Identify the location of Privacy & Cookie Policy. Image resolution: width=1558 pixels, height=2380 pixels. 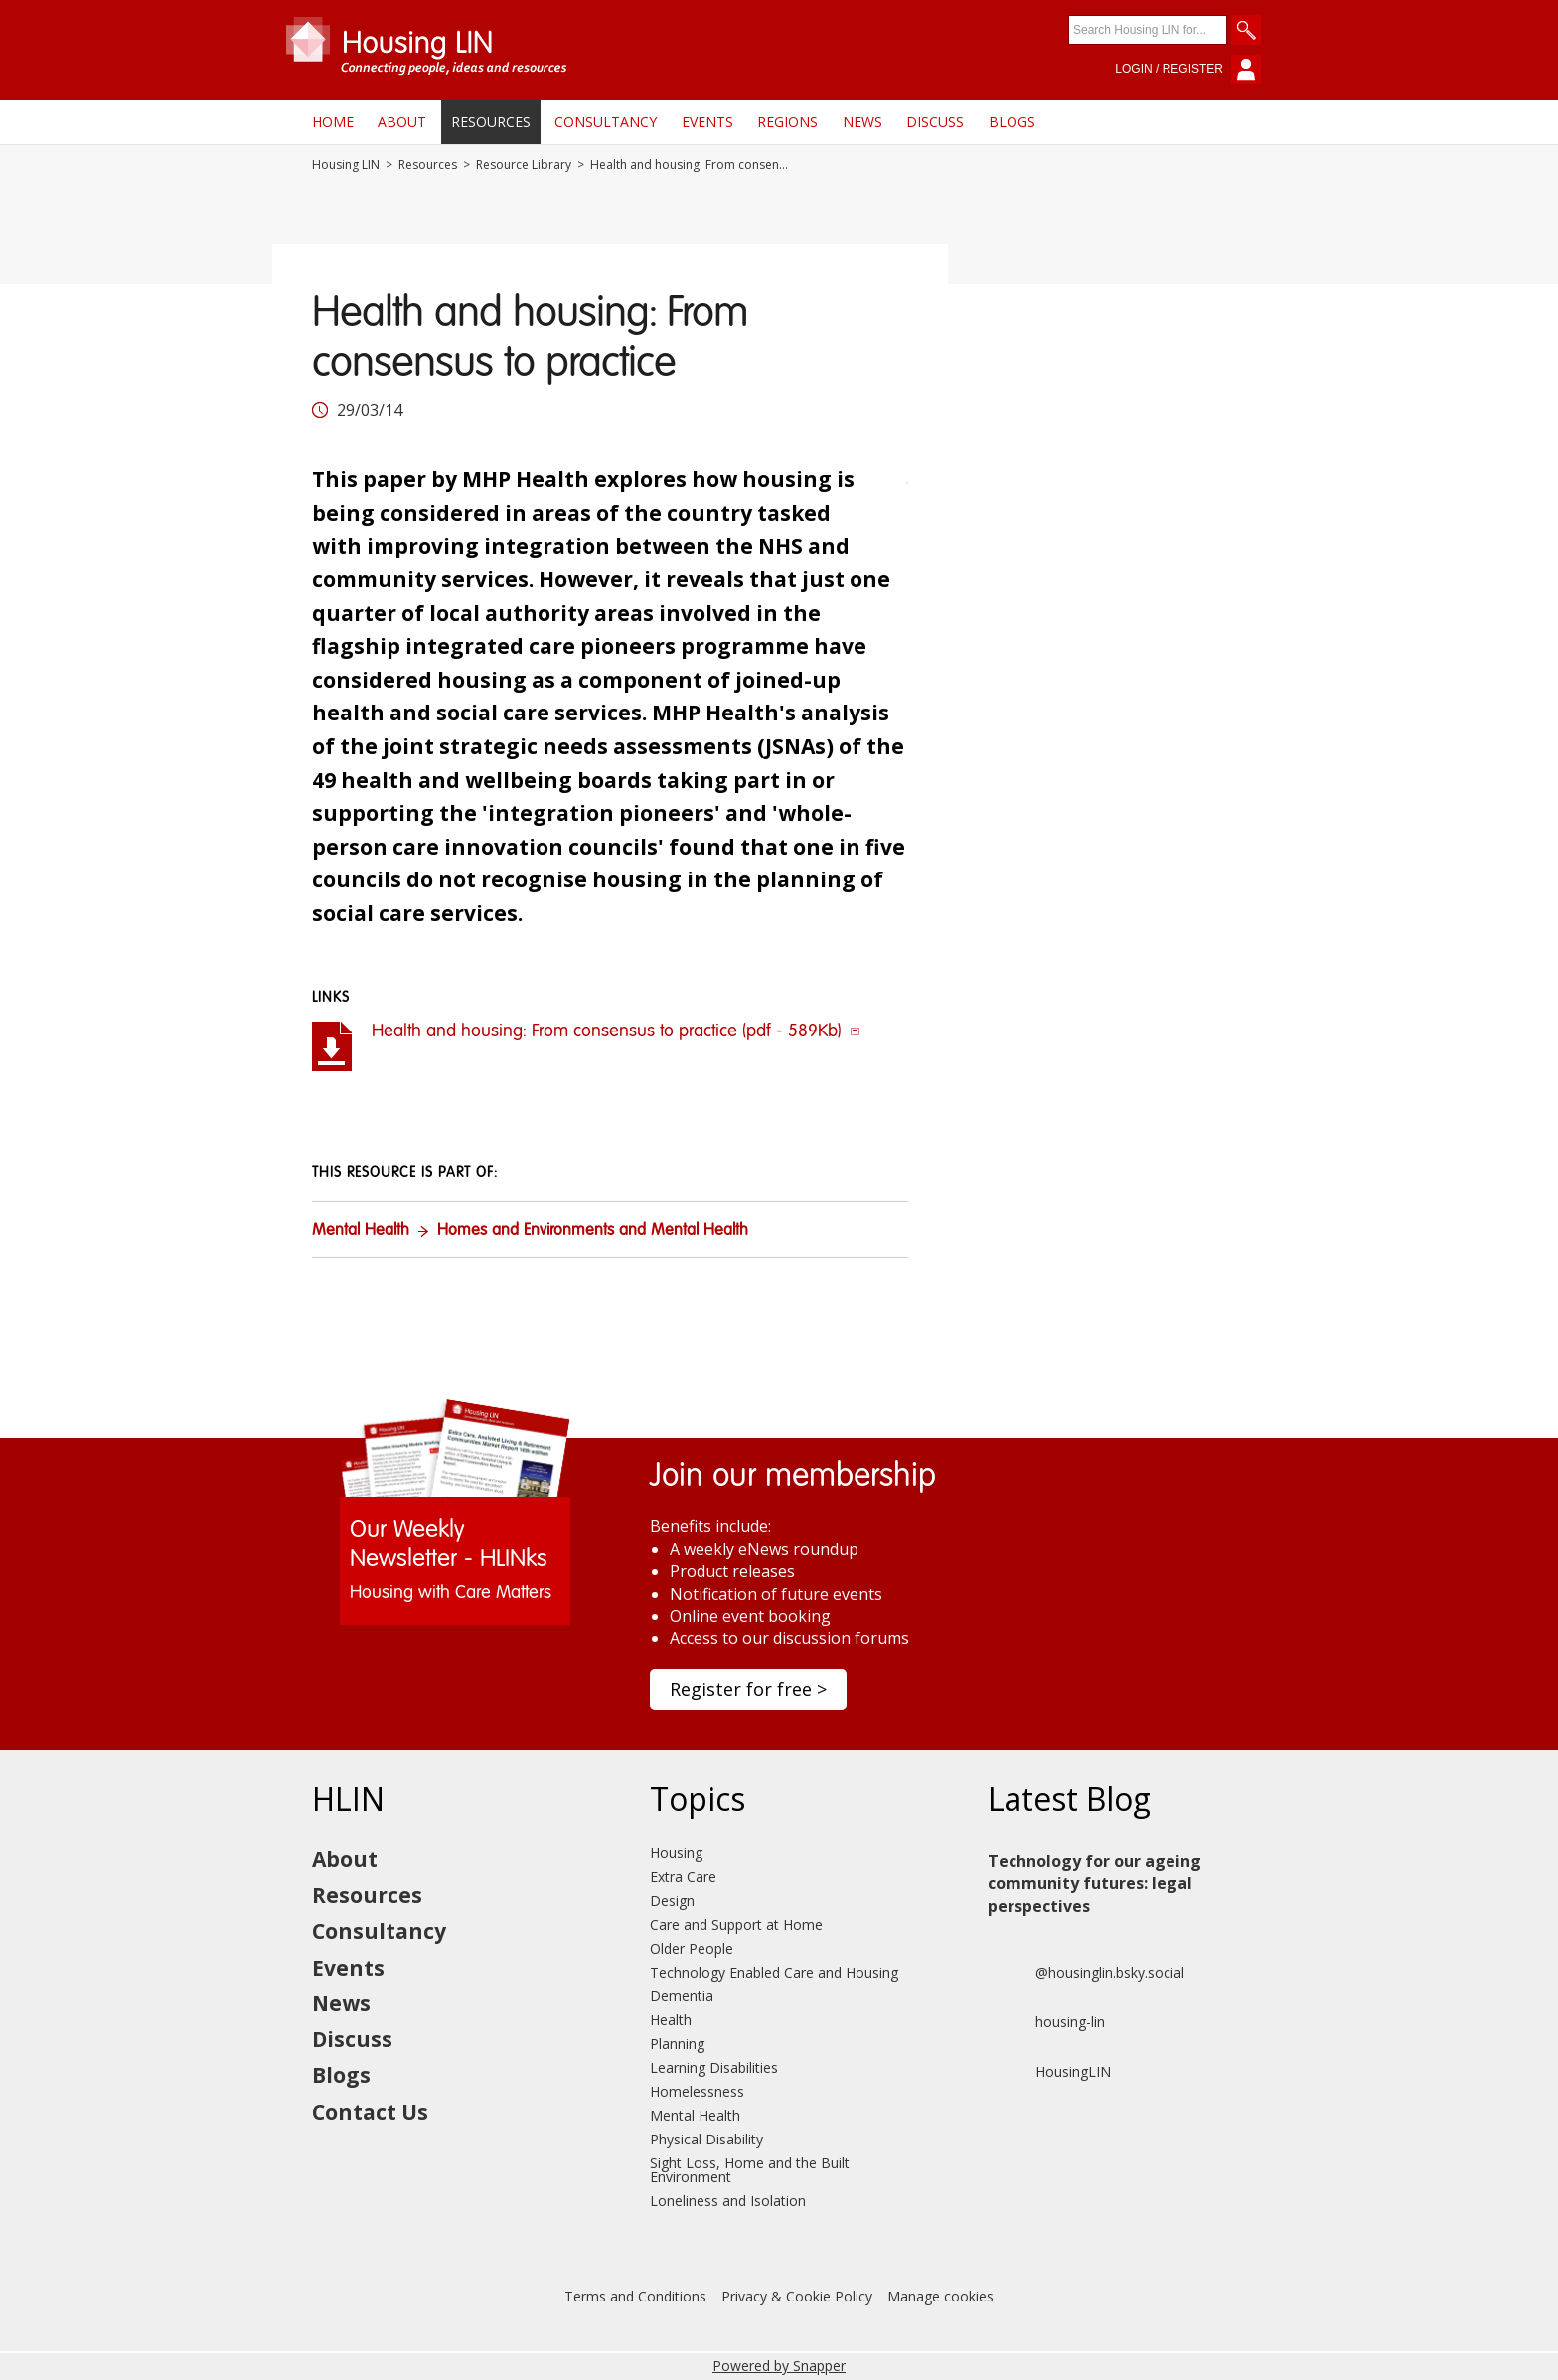
(796, 2296).